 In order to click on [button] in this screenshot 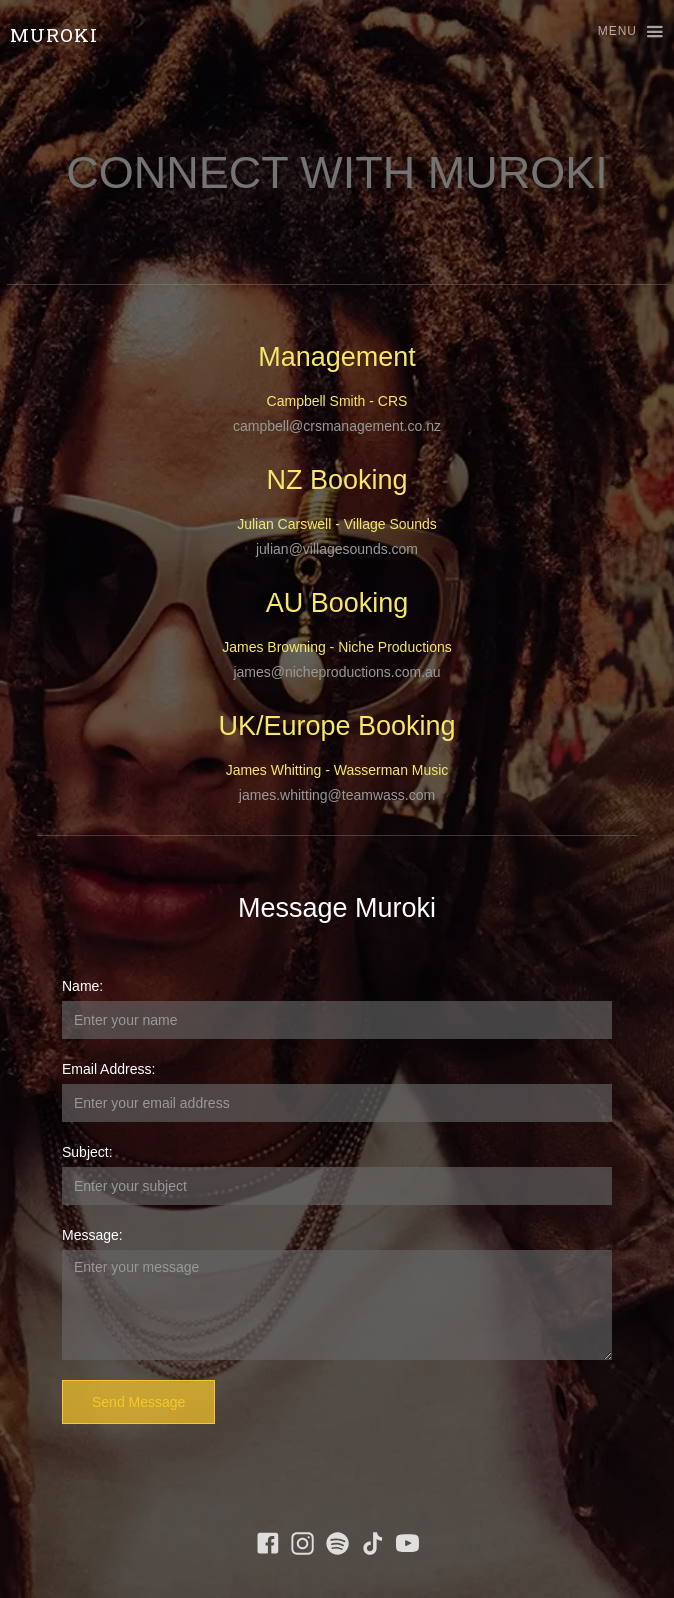, I will do `click(621, 32)`.